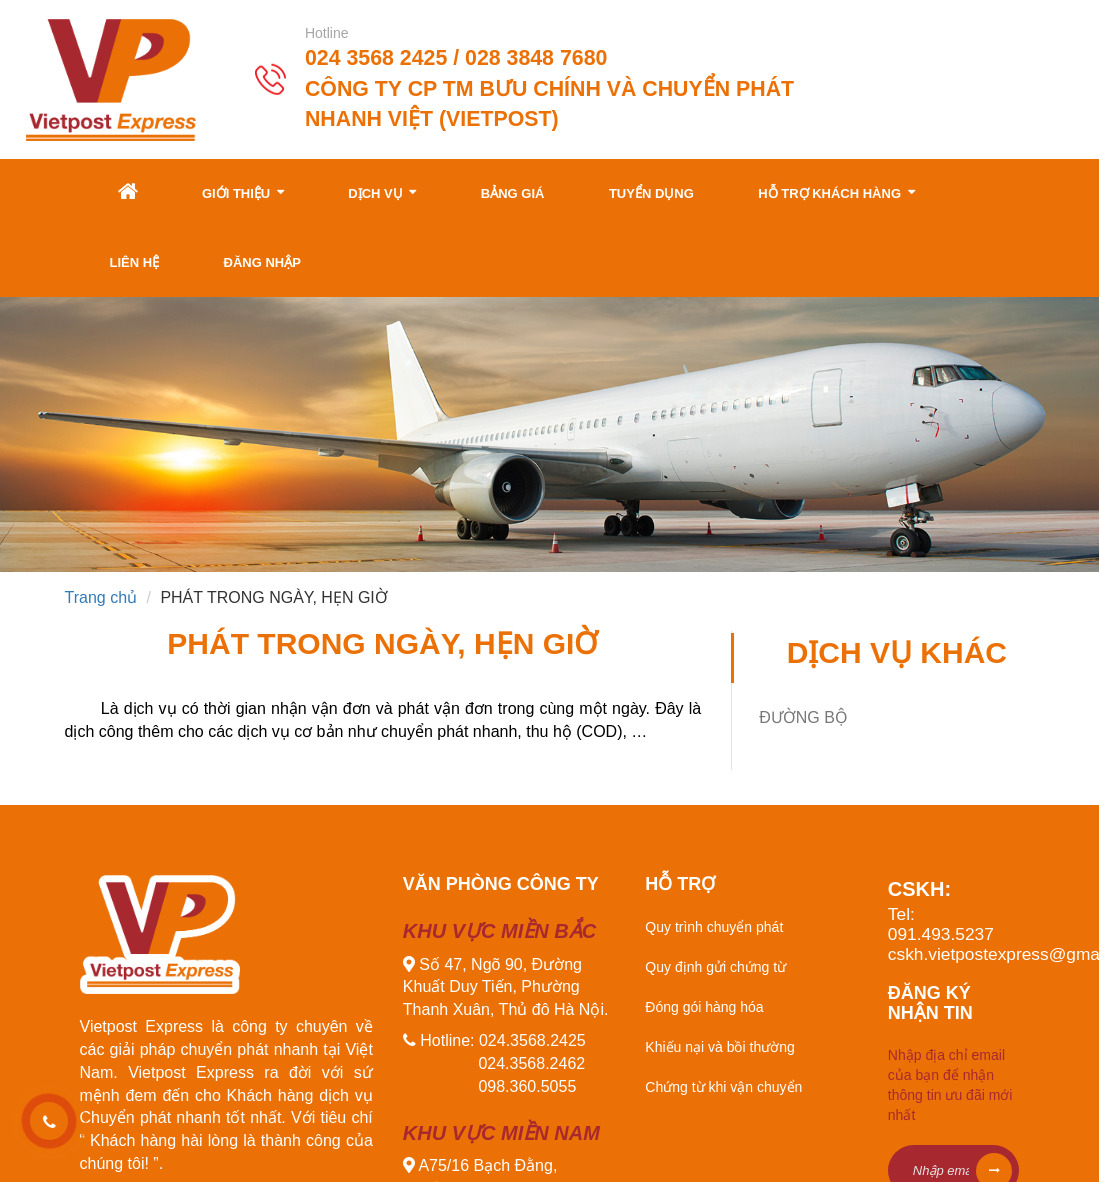 The width and height of the screenshot is (1099, 1182). I want to click on Bảng giá, so click(513, 193).